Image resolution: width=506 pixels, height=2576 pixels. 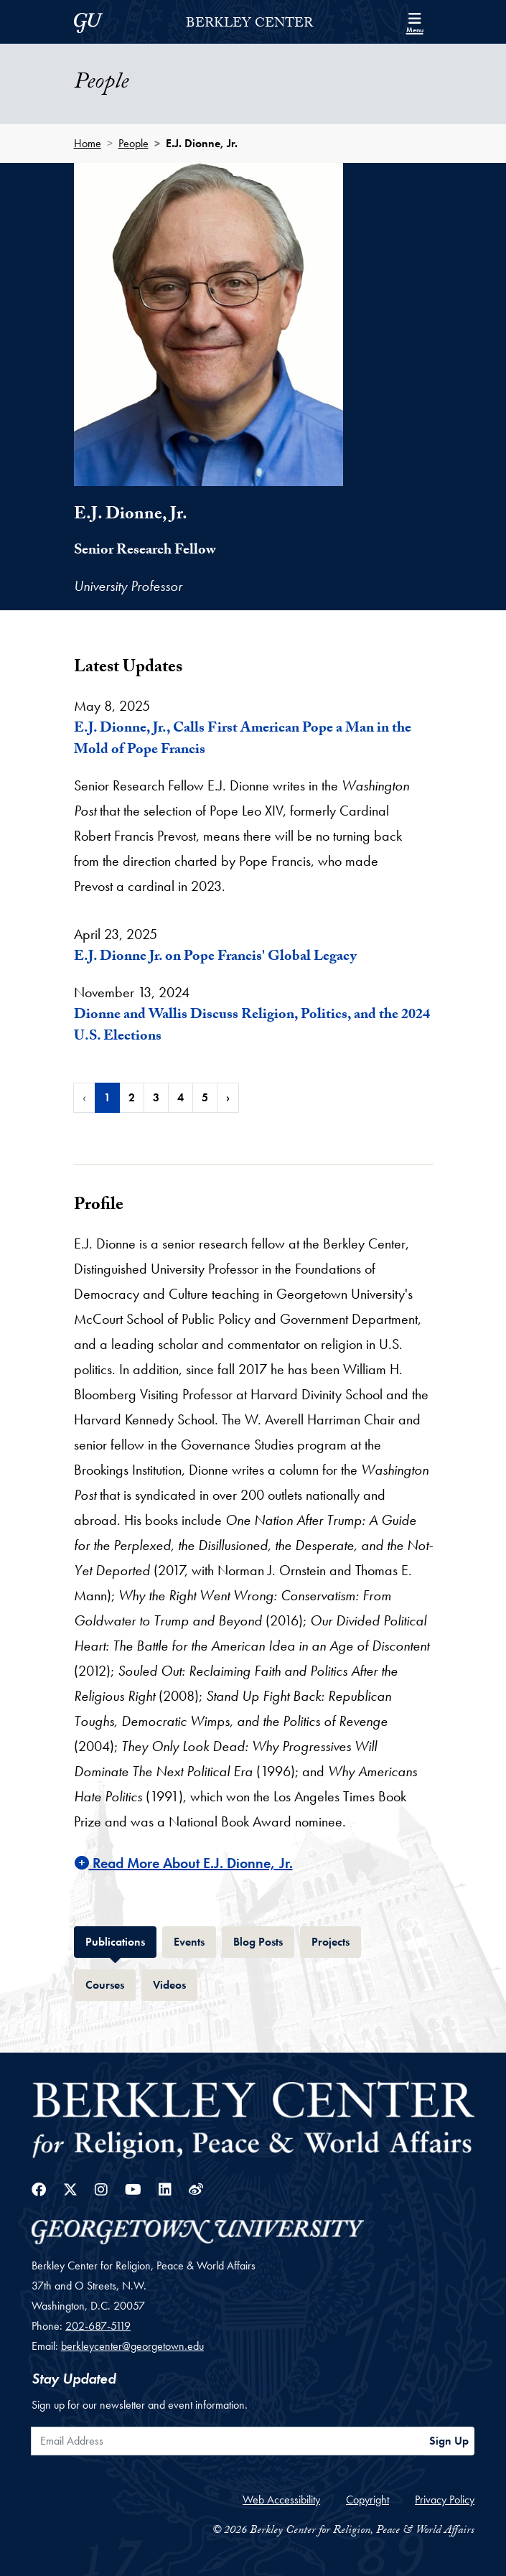 What do you see at coordinates (195, 1940) in the screenshot?
I see `Events [tab]` at bounding box center [195, 1940].